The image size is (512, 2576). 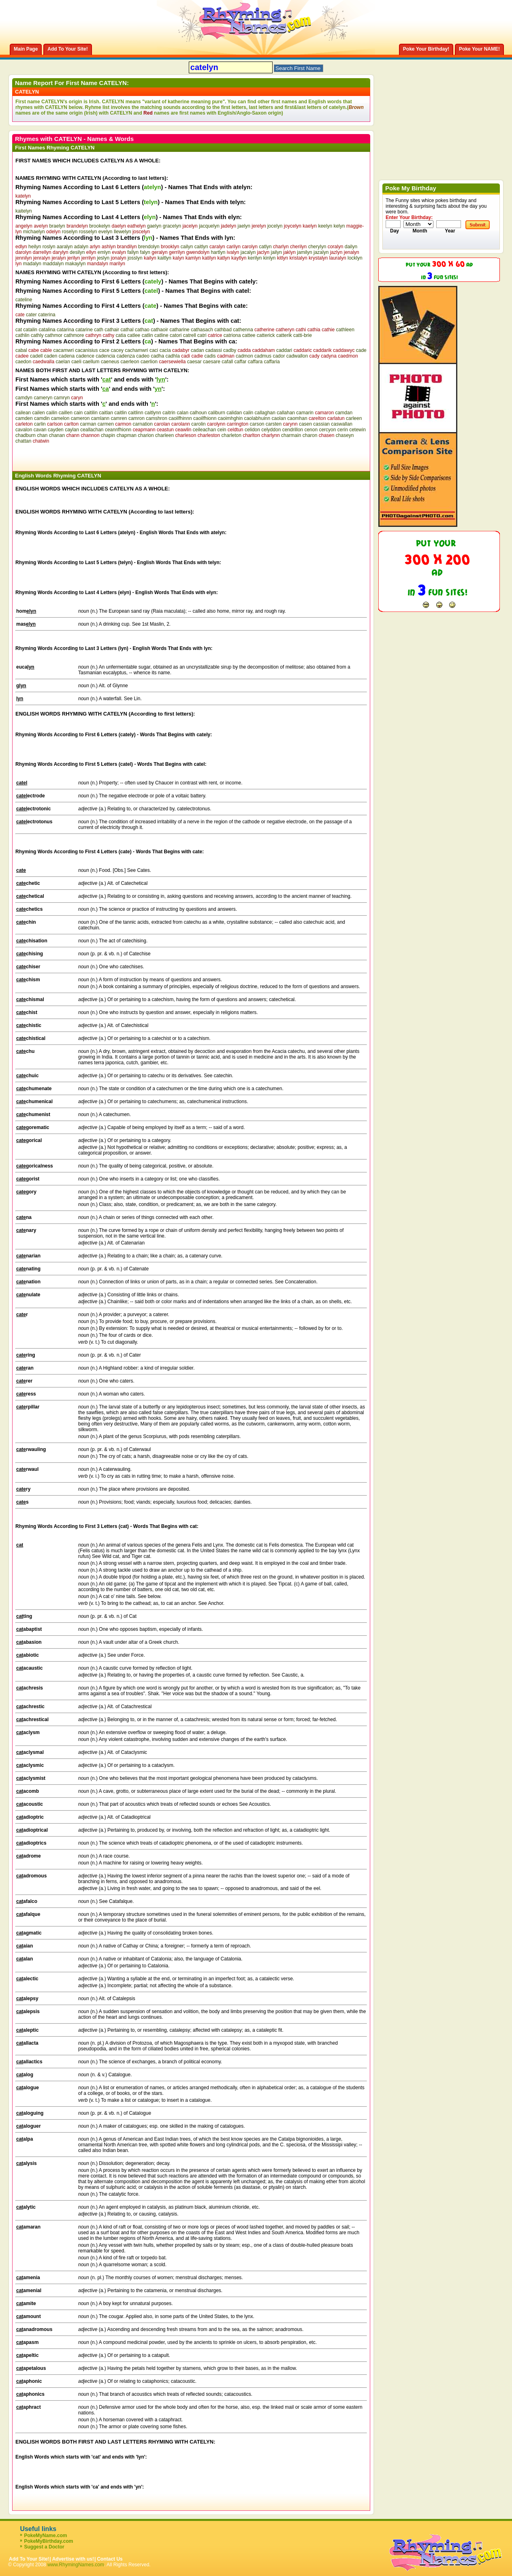 I want to click on cador, so click(x=279, y=356).